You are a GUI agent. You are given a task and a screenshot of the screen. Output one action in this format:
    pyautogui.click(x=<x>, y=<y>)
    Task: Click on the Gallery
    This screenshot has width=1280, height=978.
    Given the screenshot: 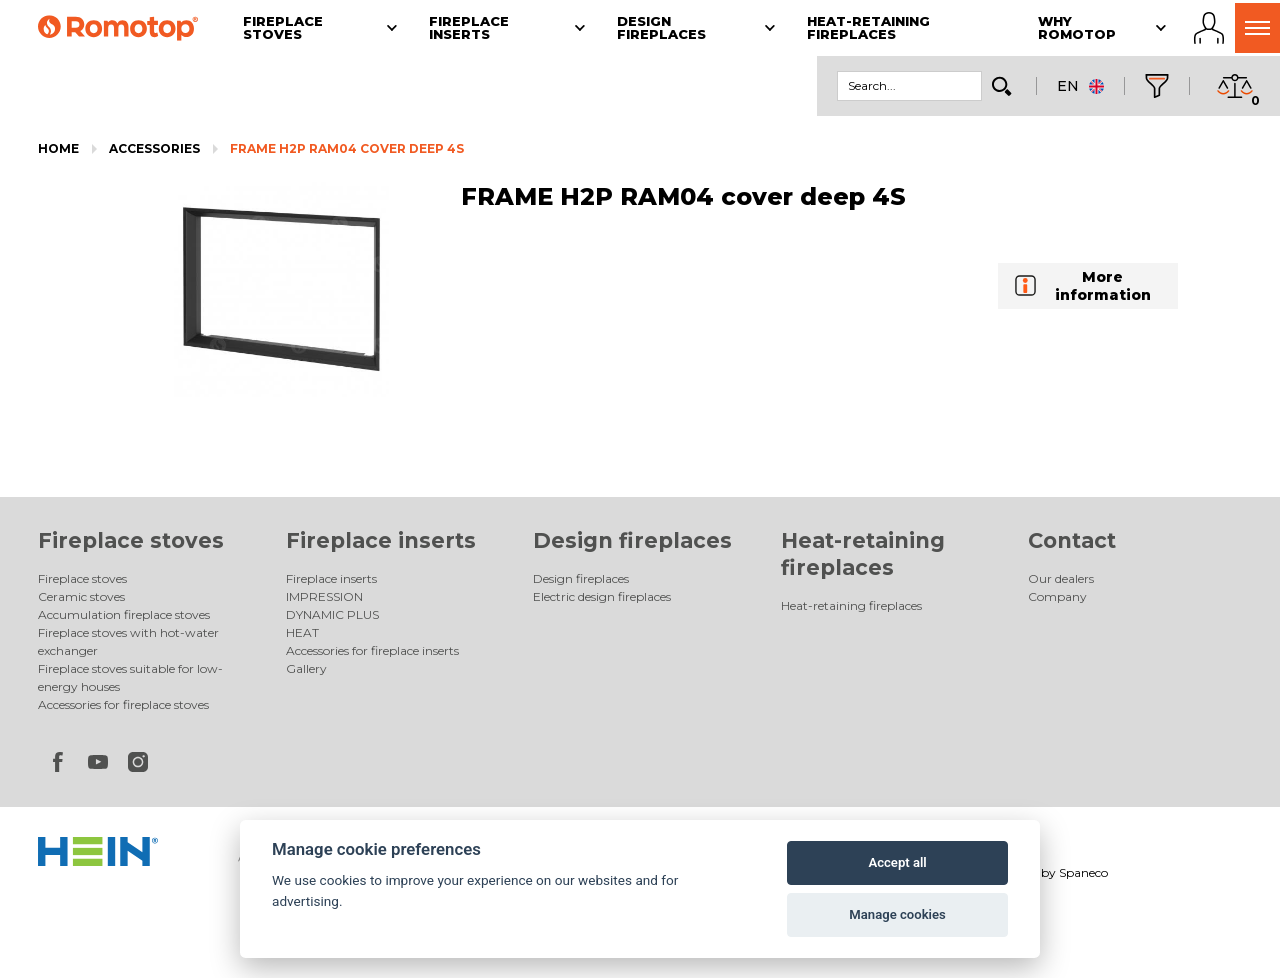 What is the action you would take?
    pyautogui.click(x=306, y=668)
    